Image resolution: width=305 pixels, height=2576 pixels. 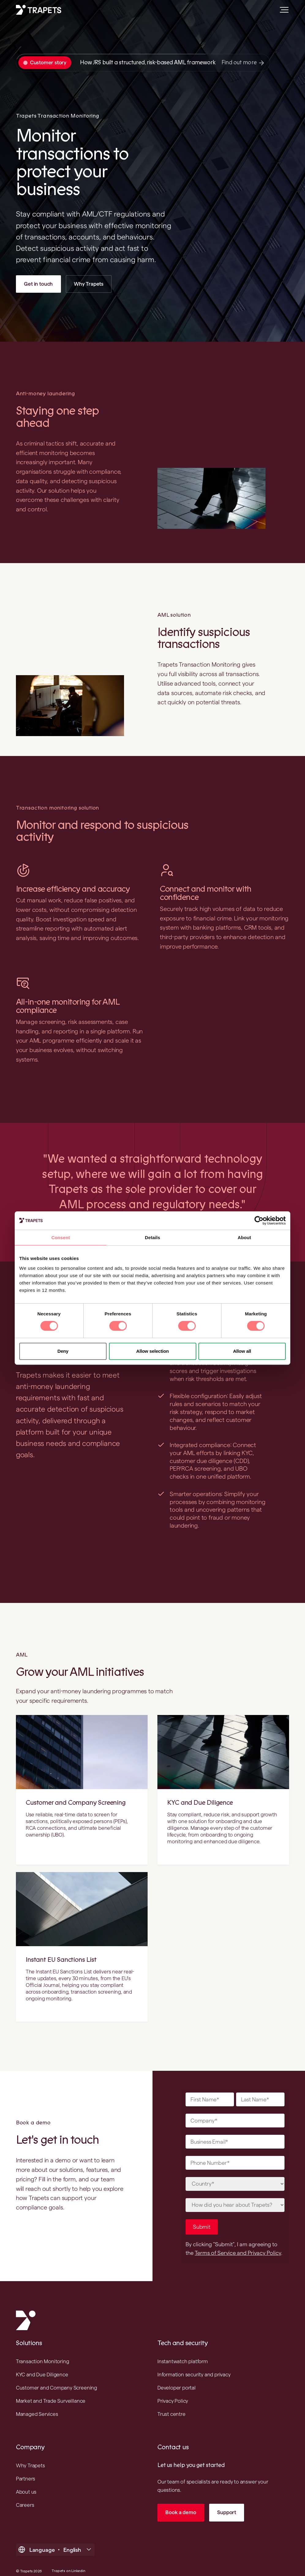 I want to click on Information security and privacy, so click(x=194, y=2362).